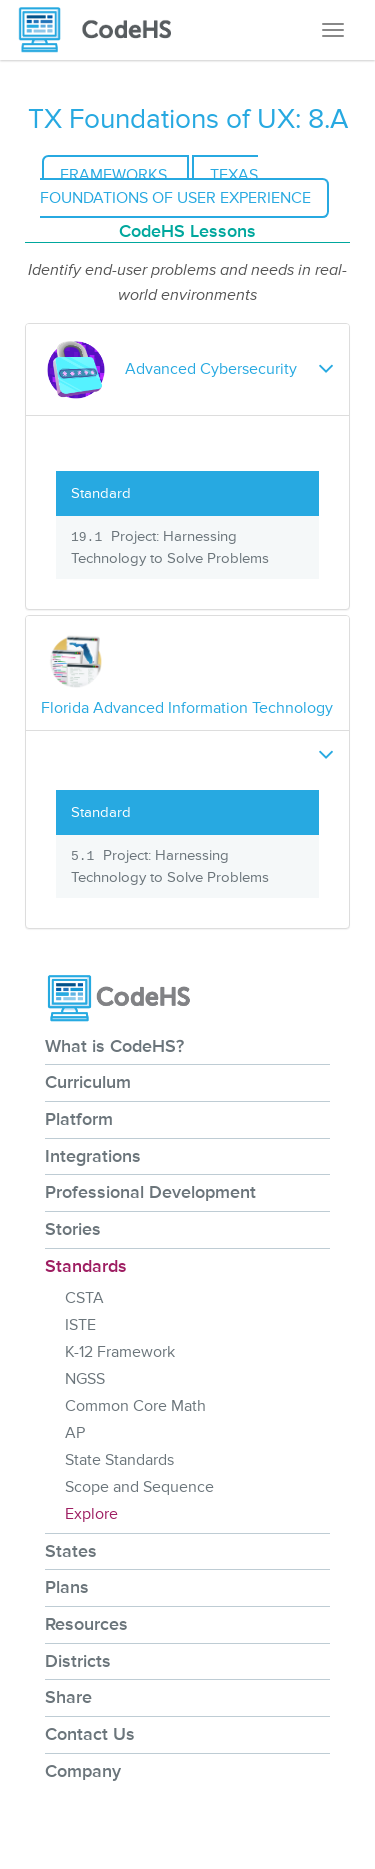 The width and height of the screenshot is (375, 1869). Describe the element at coordinates (79, 1119) in the screenshot. I see `Platform` at that location.